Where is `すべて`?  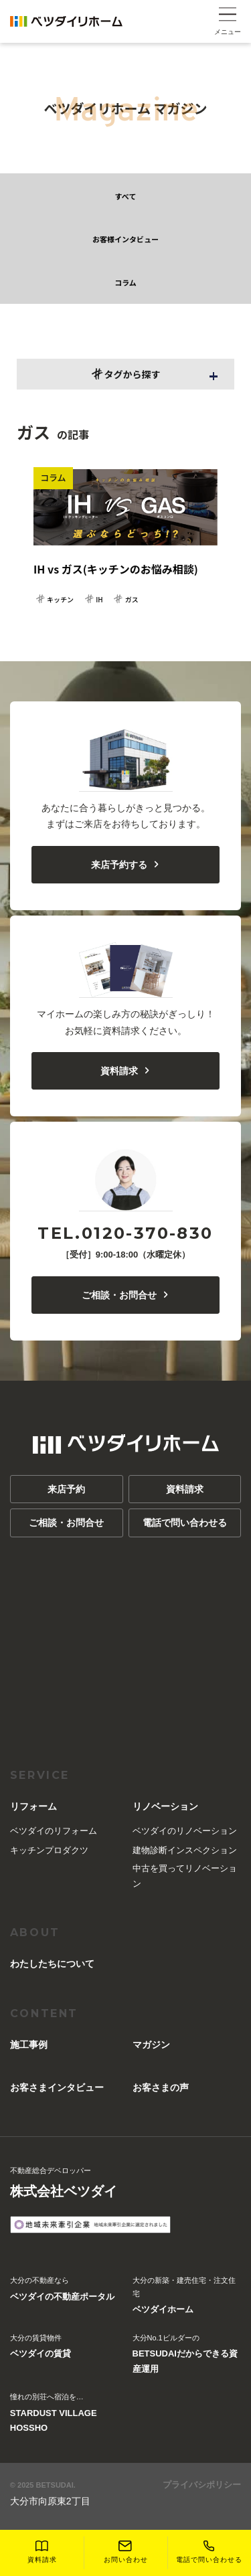
すべて is located at coordinates (126, 196).